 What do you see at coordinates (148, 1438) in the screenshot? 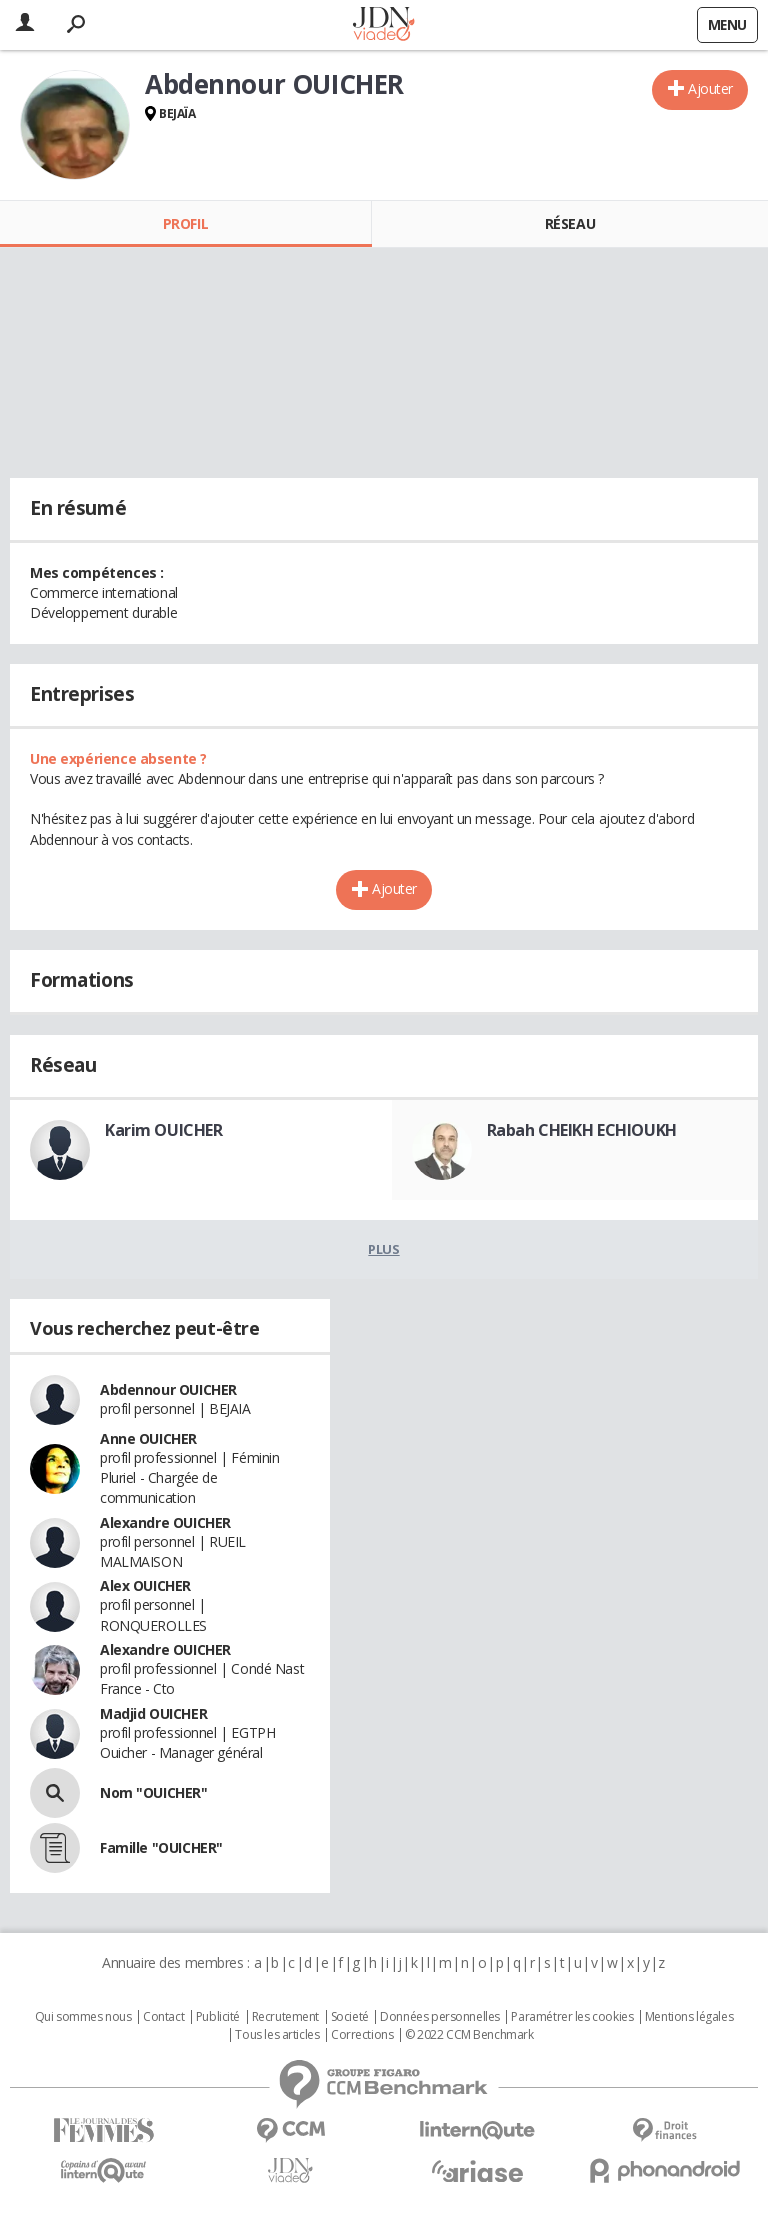
I see `Anne OUICHER` at bounding box center [148, 1438].